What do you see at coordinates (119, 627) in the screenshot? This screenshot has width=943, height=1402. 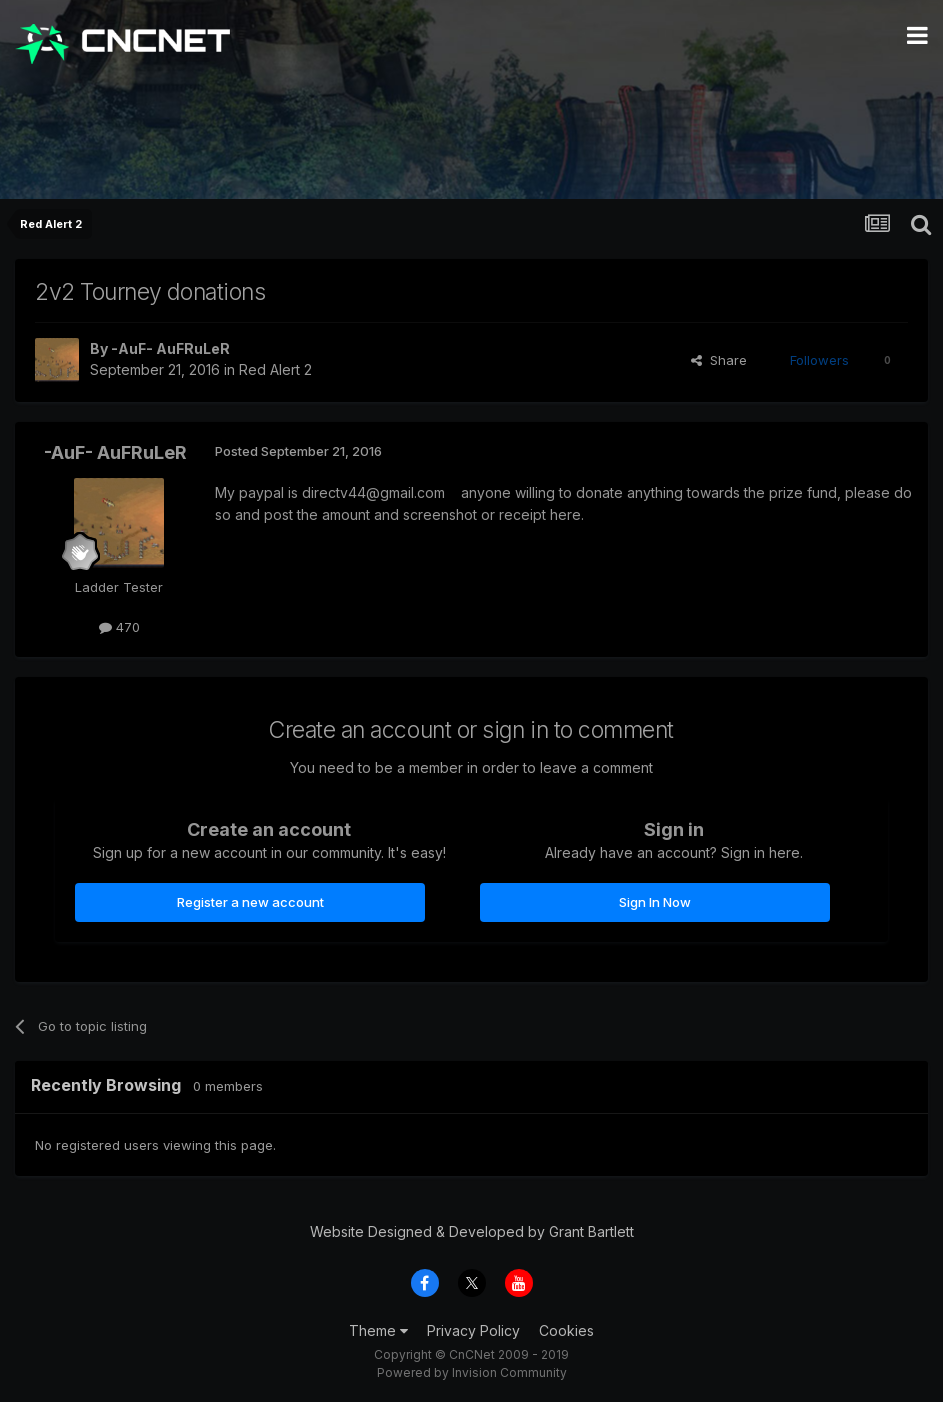 I see `470` at bounding box center [119, 627].